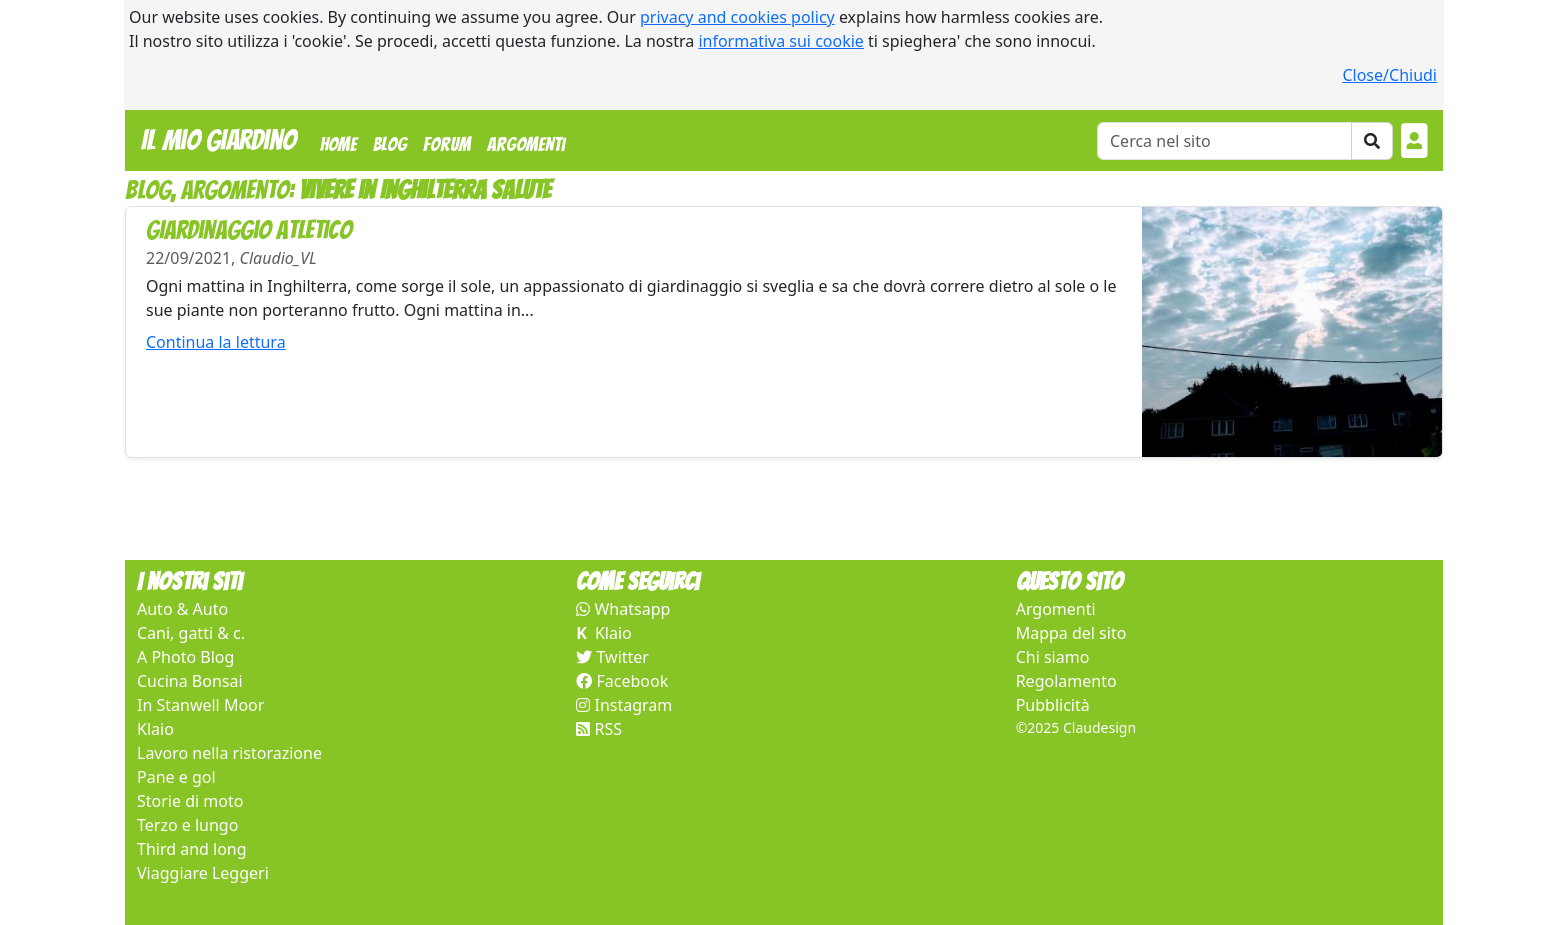 Image resolution: width=1568 pixels, height=925 pixels. What do you see at coordinates (612, 657) in the screenshot?
I see `Twitter` at bounding box center [612, 657].